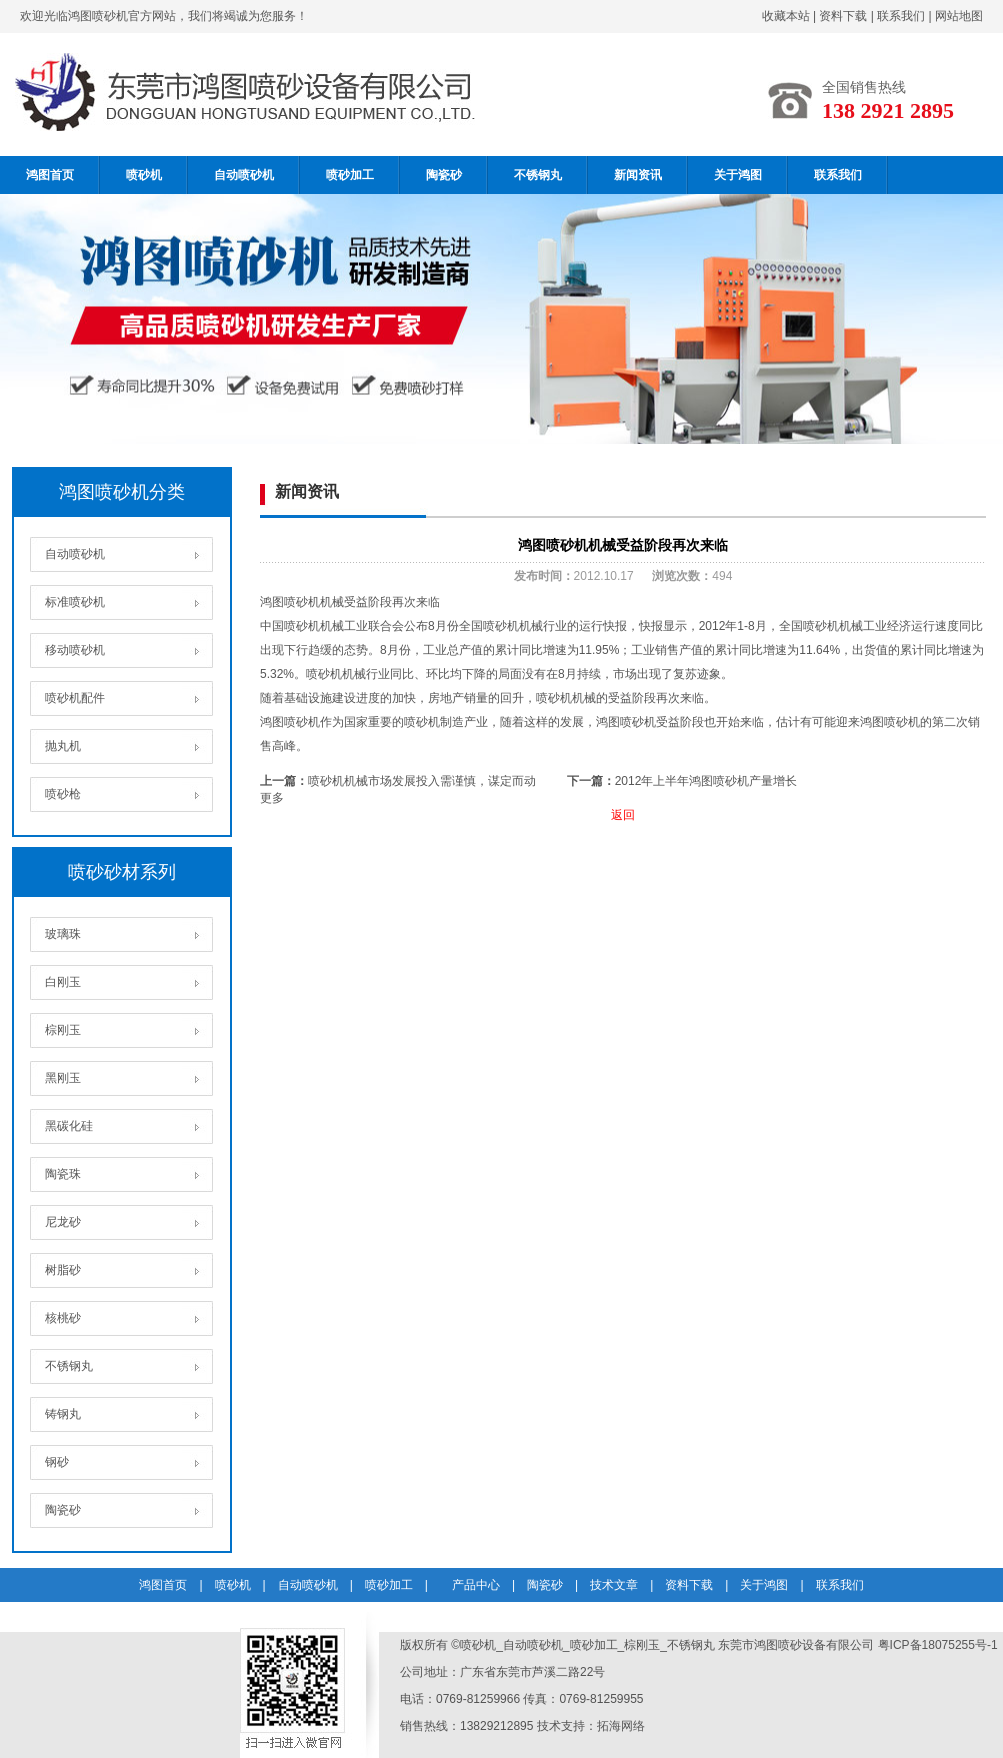  I want to click on 移动喷砂机, so click(75, 650).